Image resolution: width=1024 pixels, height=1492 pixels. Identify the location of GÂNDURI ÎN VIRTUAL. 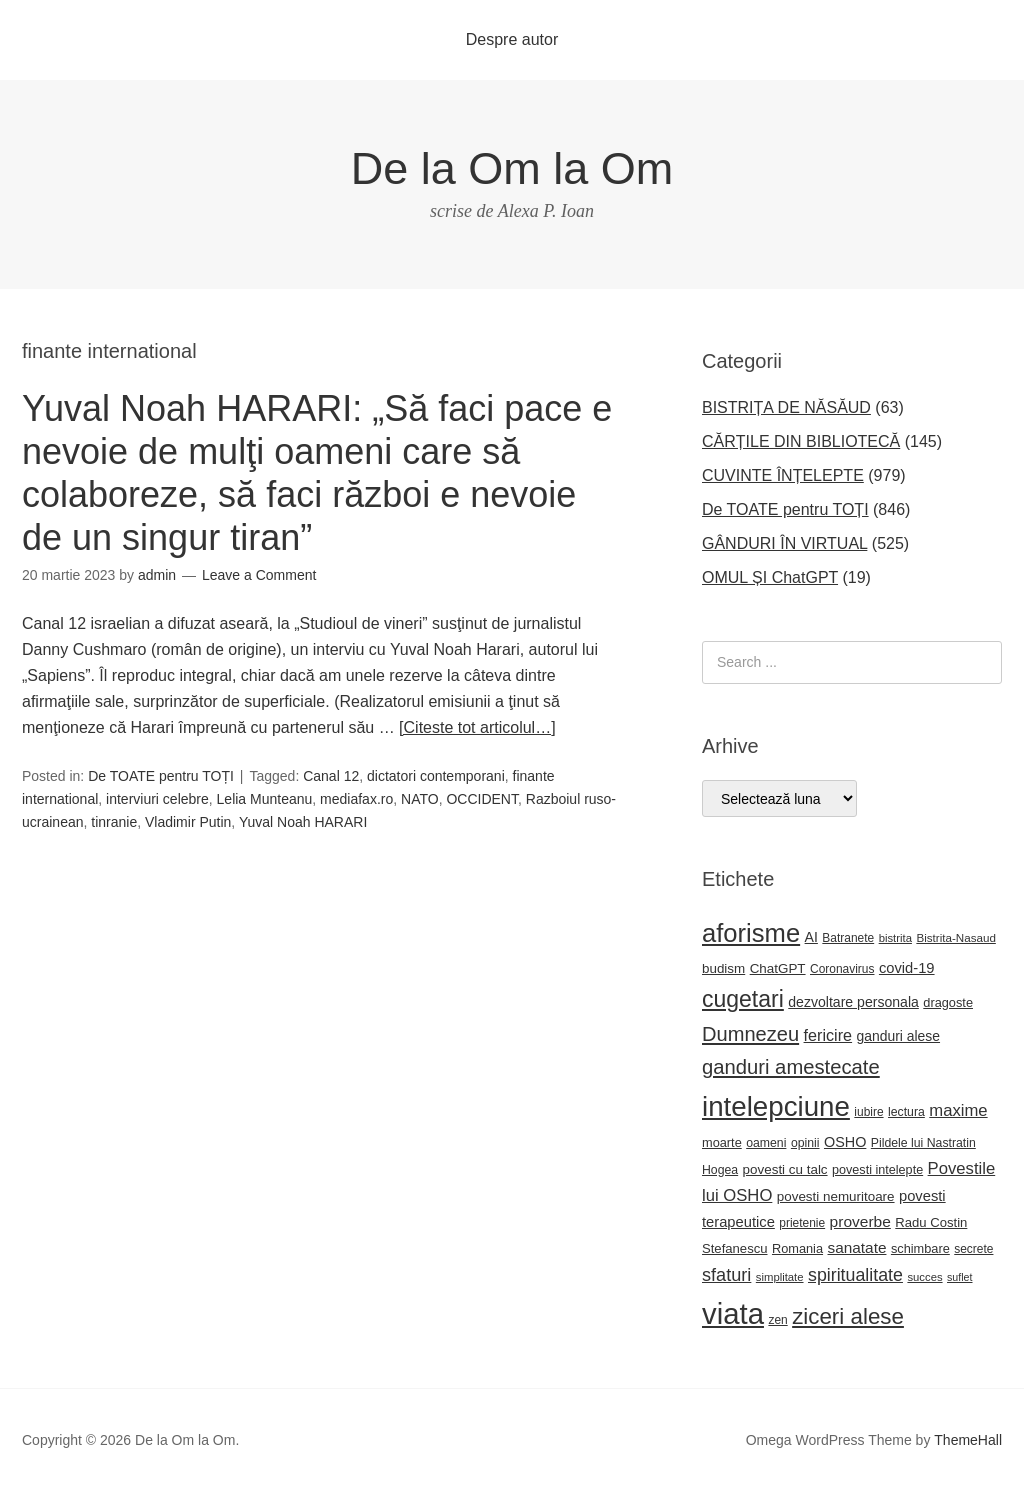
(784, 543).